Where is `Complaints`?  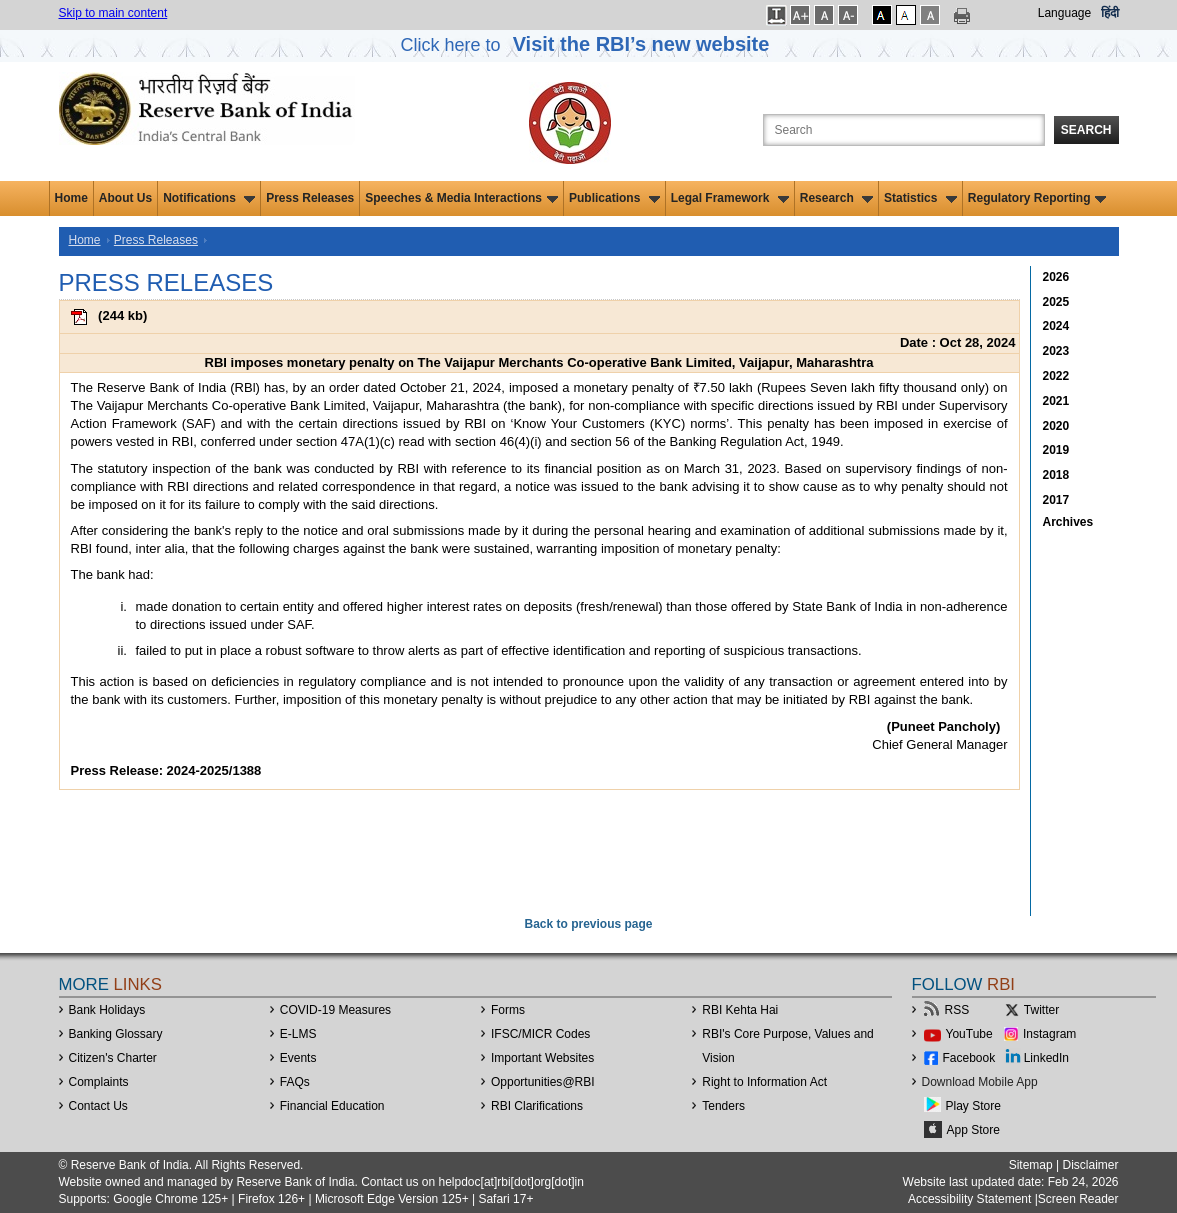
Complaints is located at coordinates (99, 1082).